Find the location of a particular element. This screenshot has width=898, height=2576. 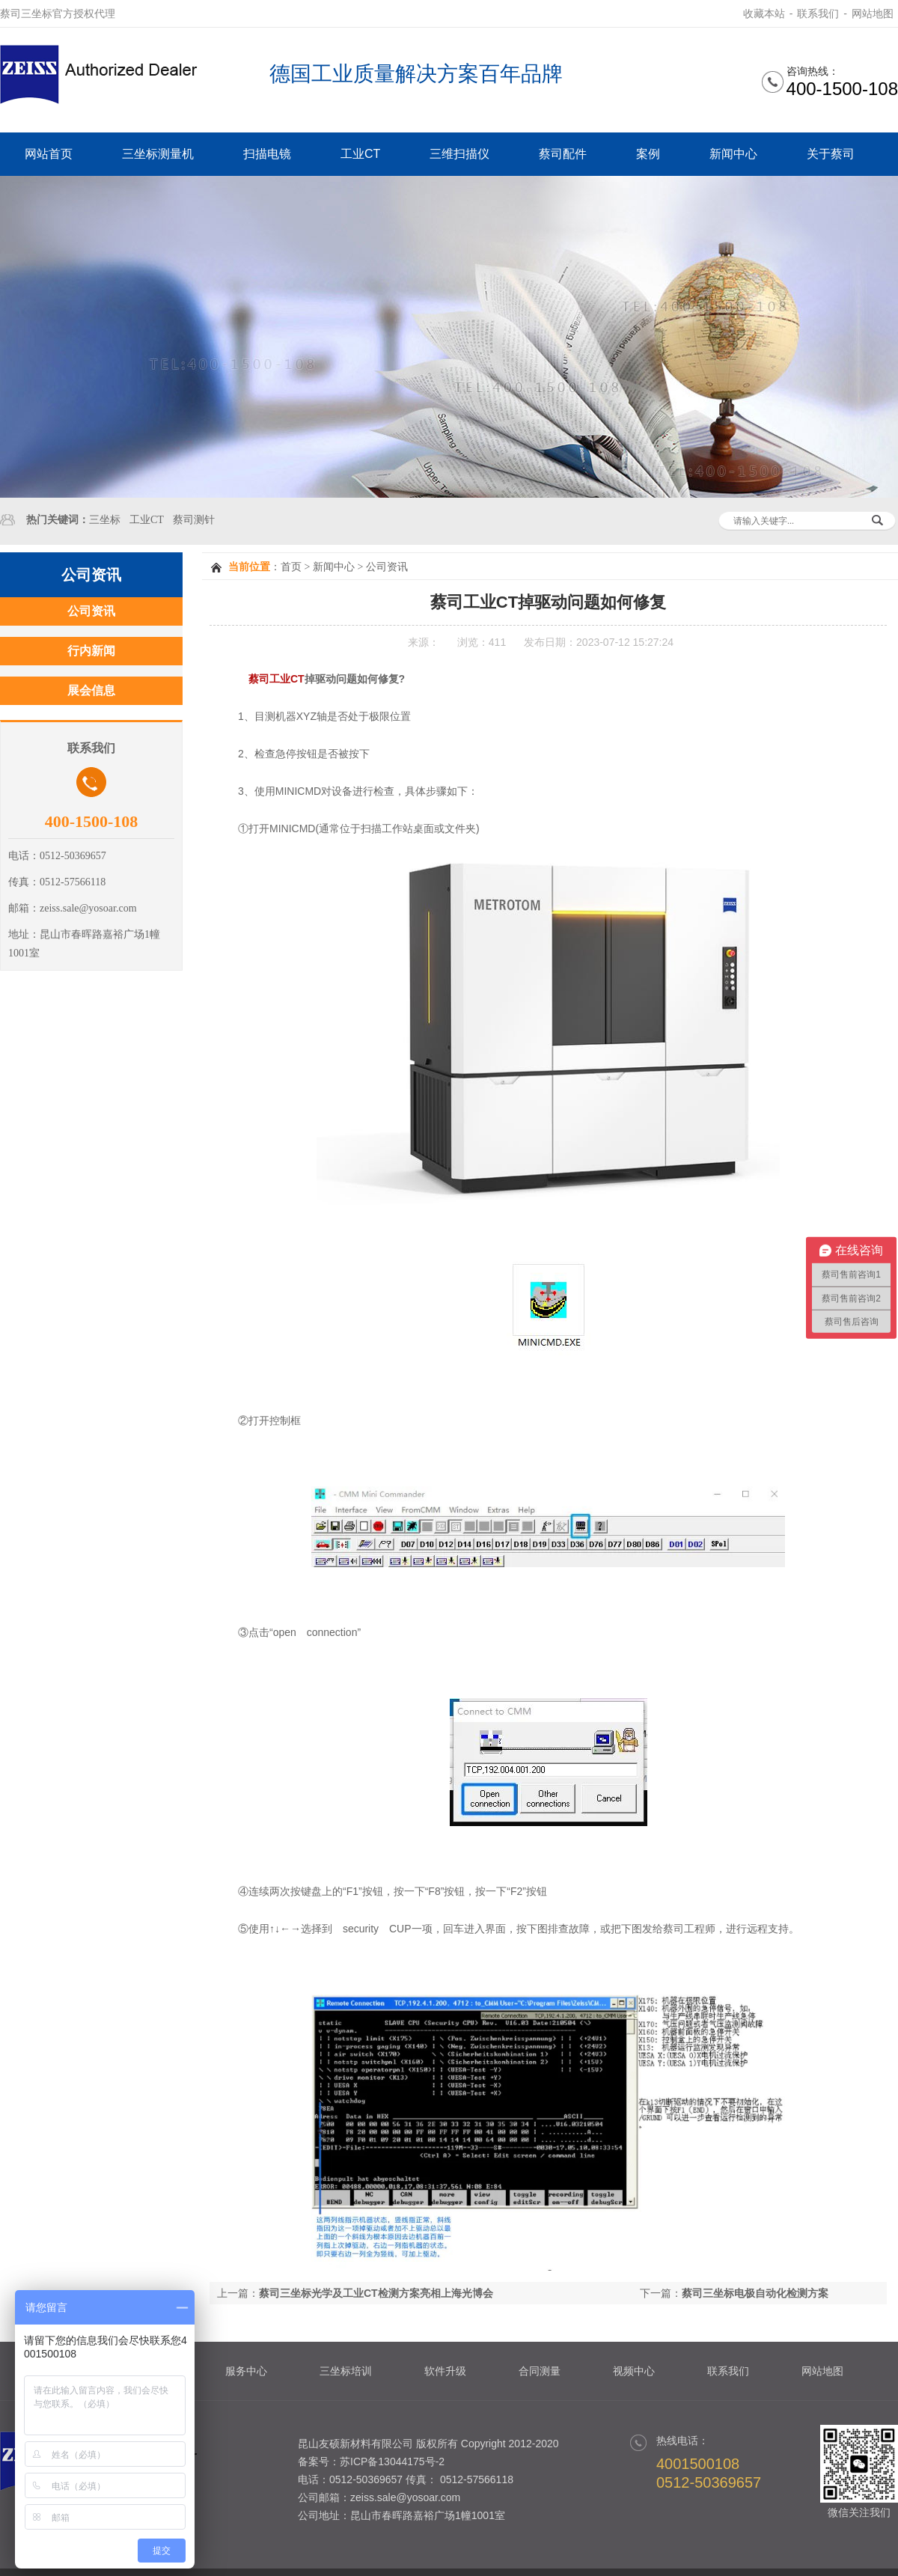

蔡司测针 is located at coordinates (194, 519).